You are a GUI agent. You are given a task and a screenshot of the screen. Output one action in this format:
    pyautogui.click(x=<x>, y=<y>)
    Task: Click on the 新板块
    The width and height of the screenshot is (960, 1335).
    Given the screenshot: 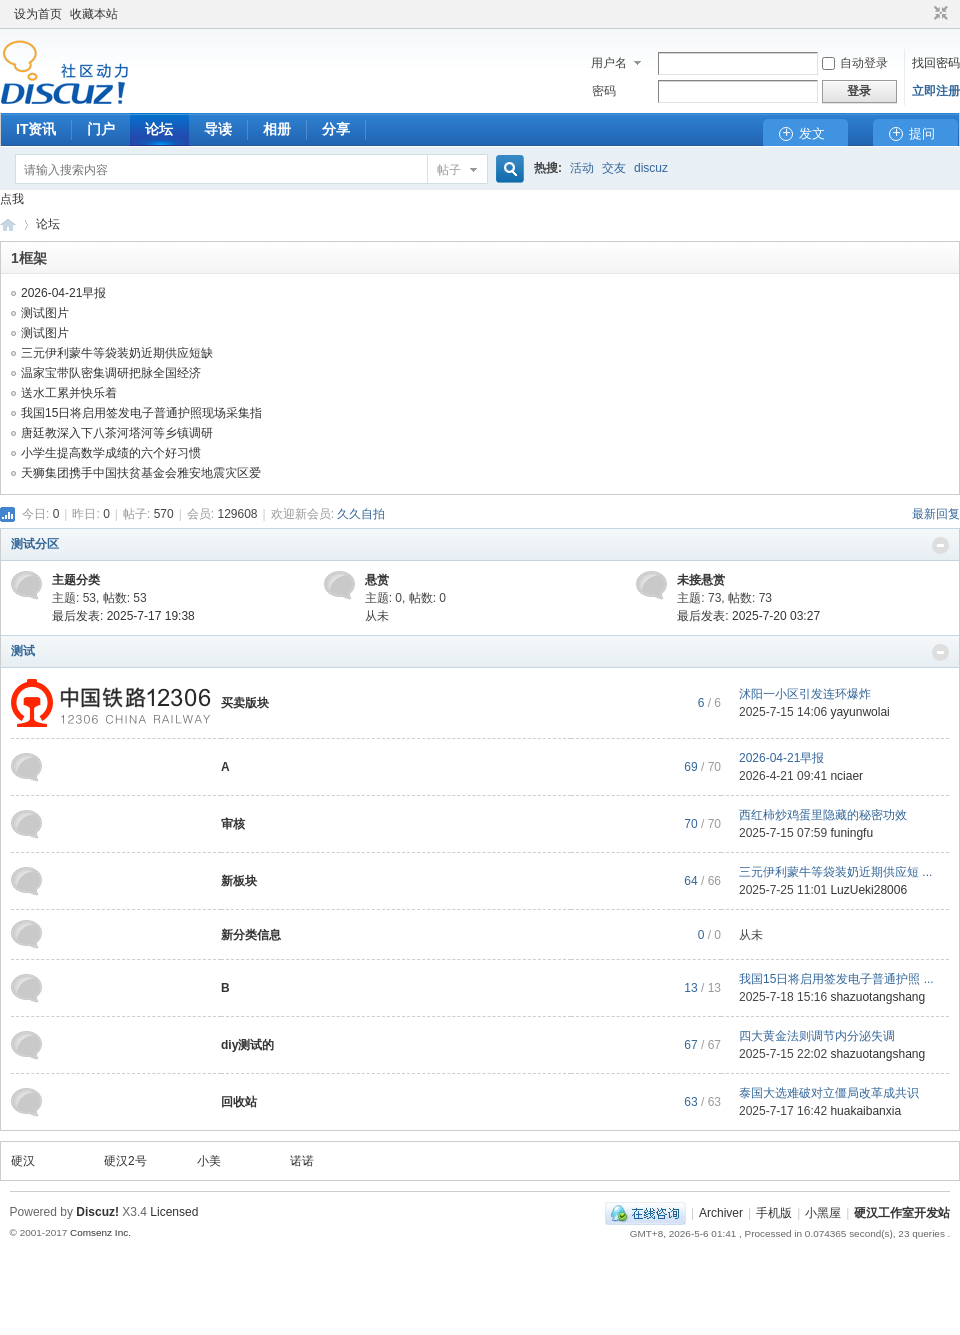 What is the action you would take?
    pyautogui.click(x=239, y=881)
    